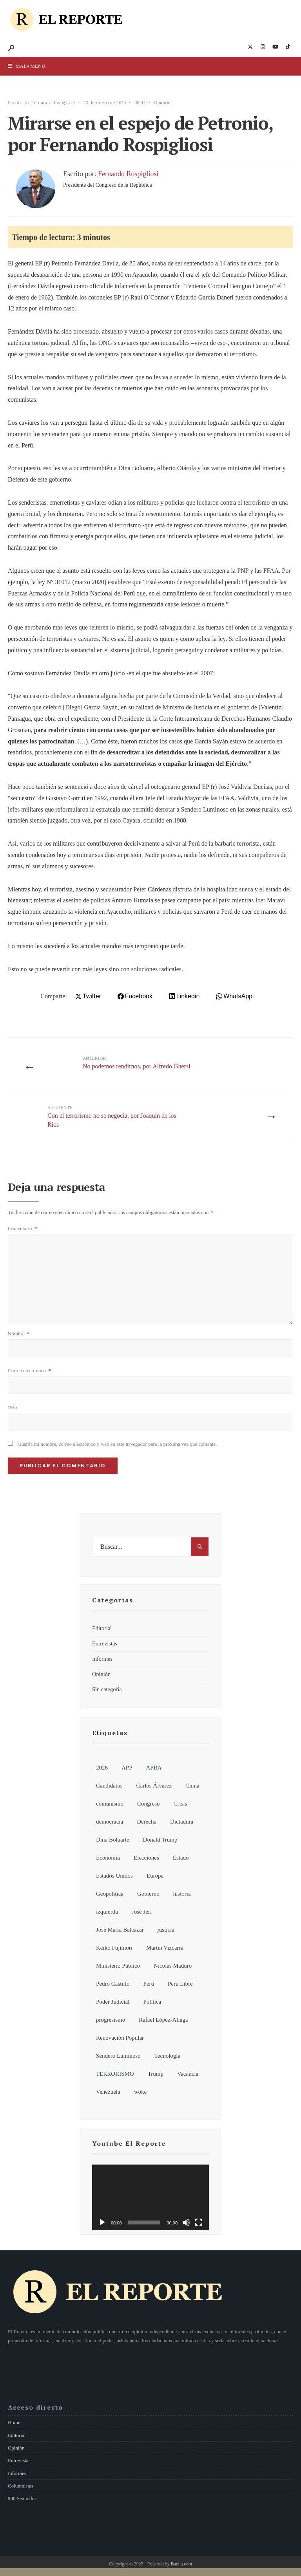 The width and height of the screenshot is (301, 2576). I want to click on Economía [Economía (7 elementos)], so click(108, 1857).